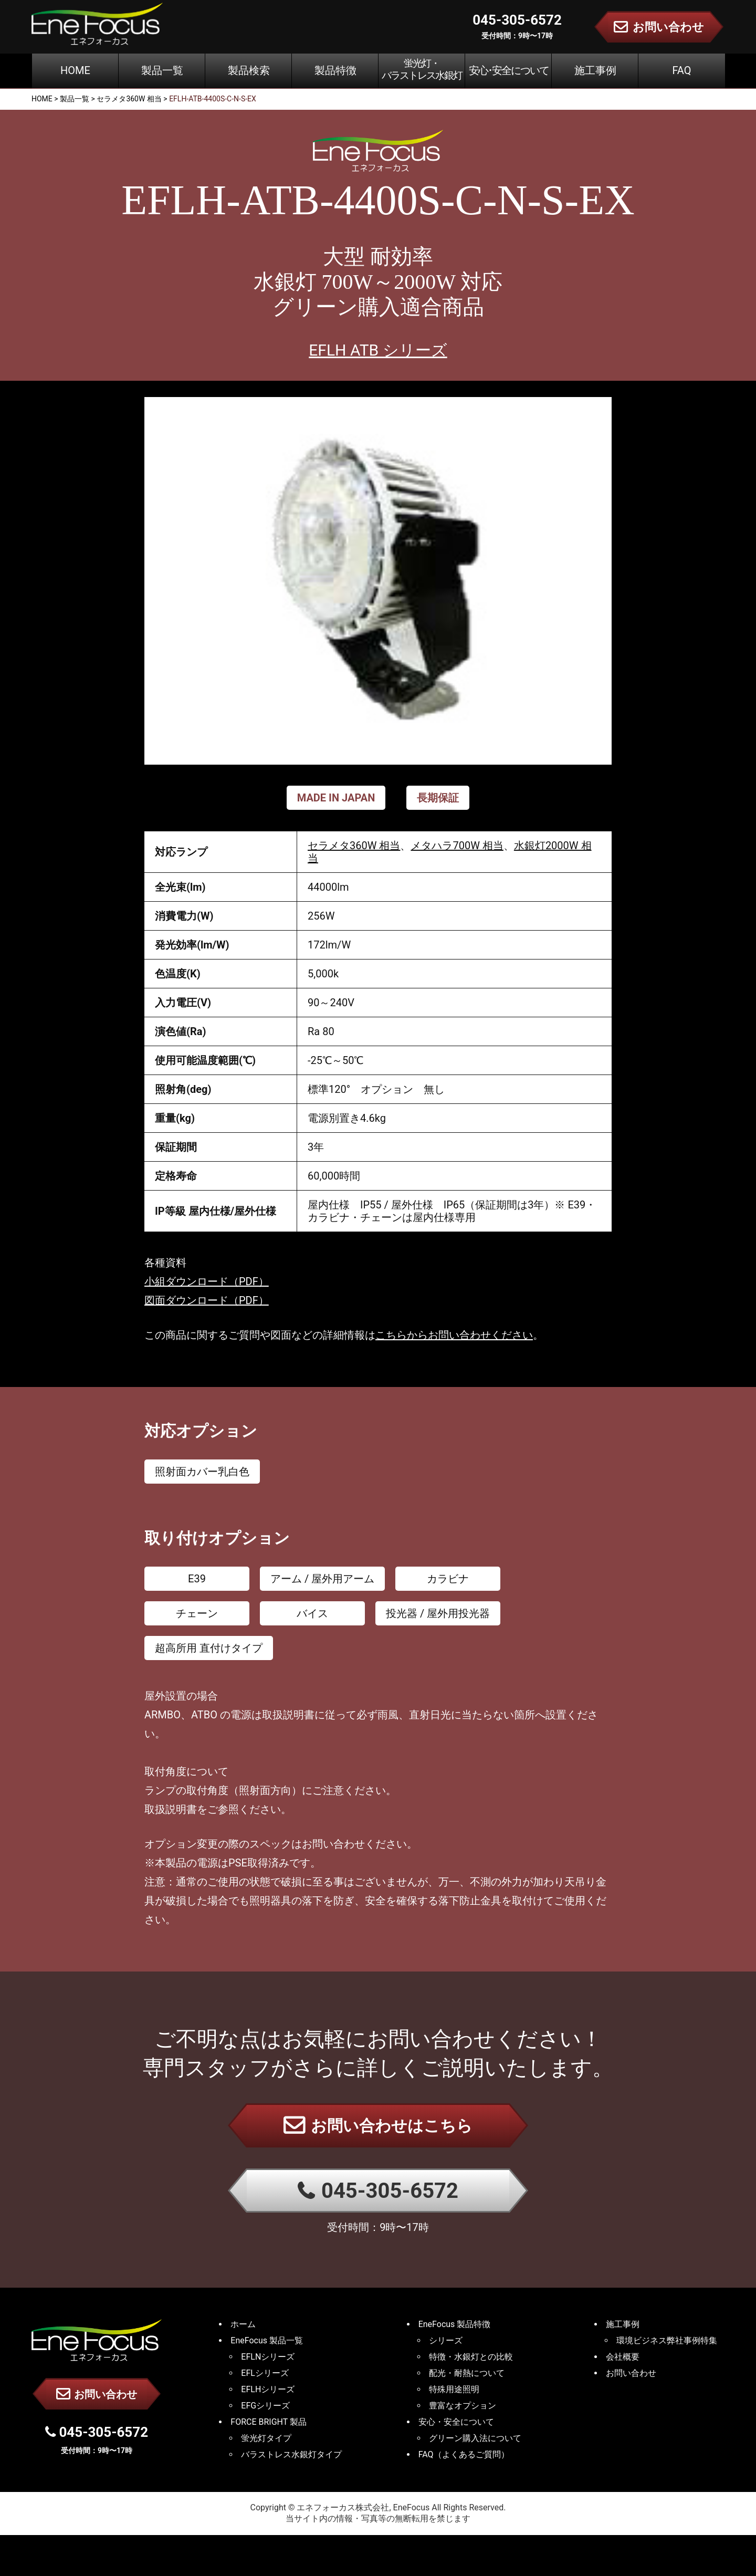 This screenshot has width=756, height=2576. I want to click on FORCE BRIGHT 製品, so click(268, 2422).